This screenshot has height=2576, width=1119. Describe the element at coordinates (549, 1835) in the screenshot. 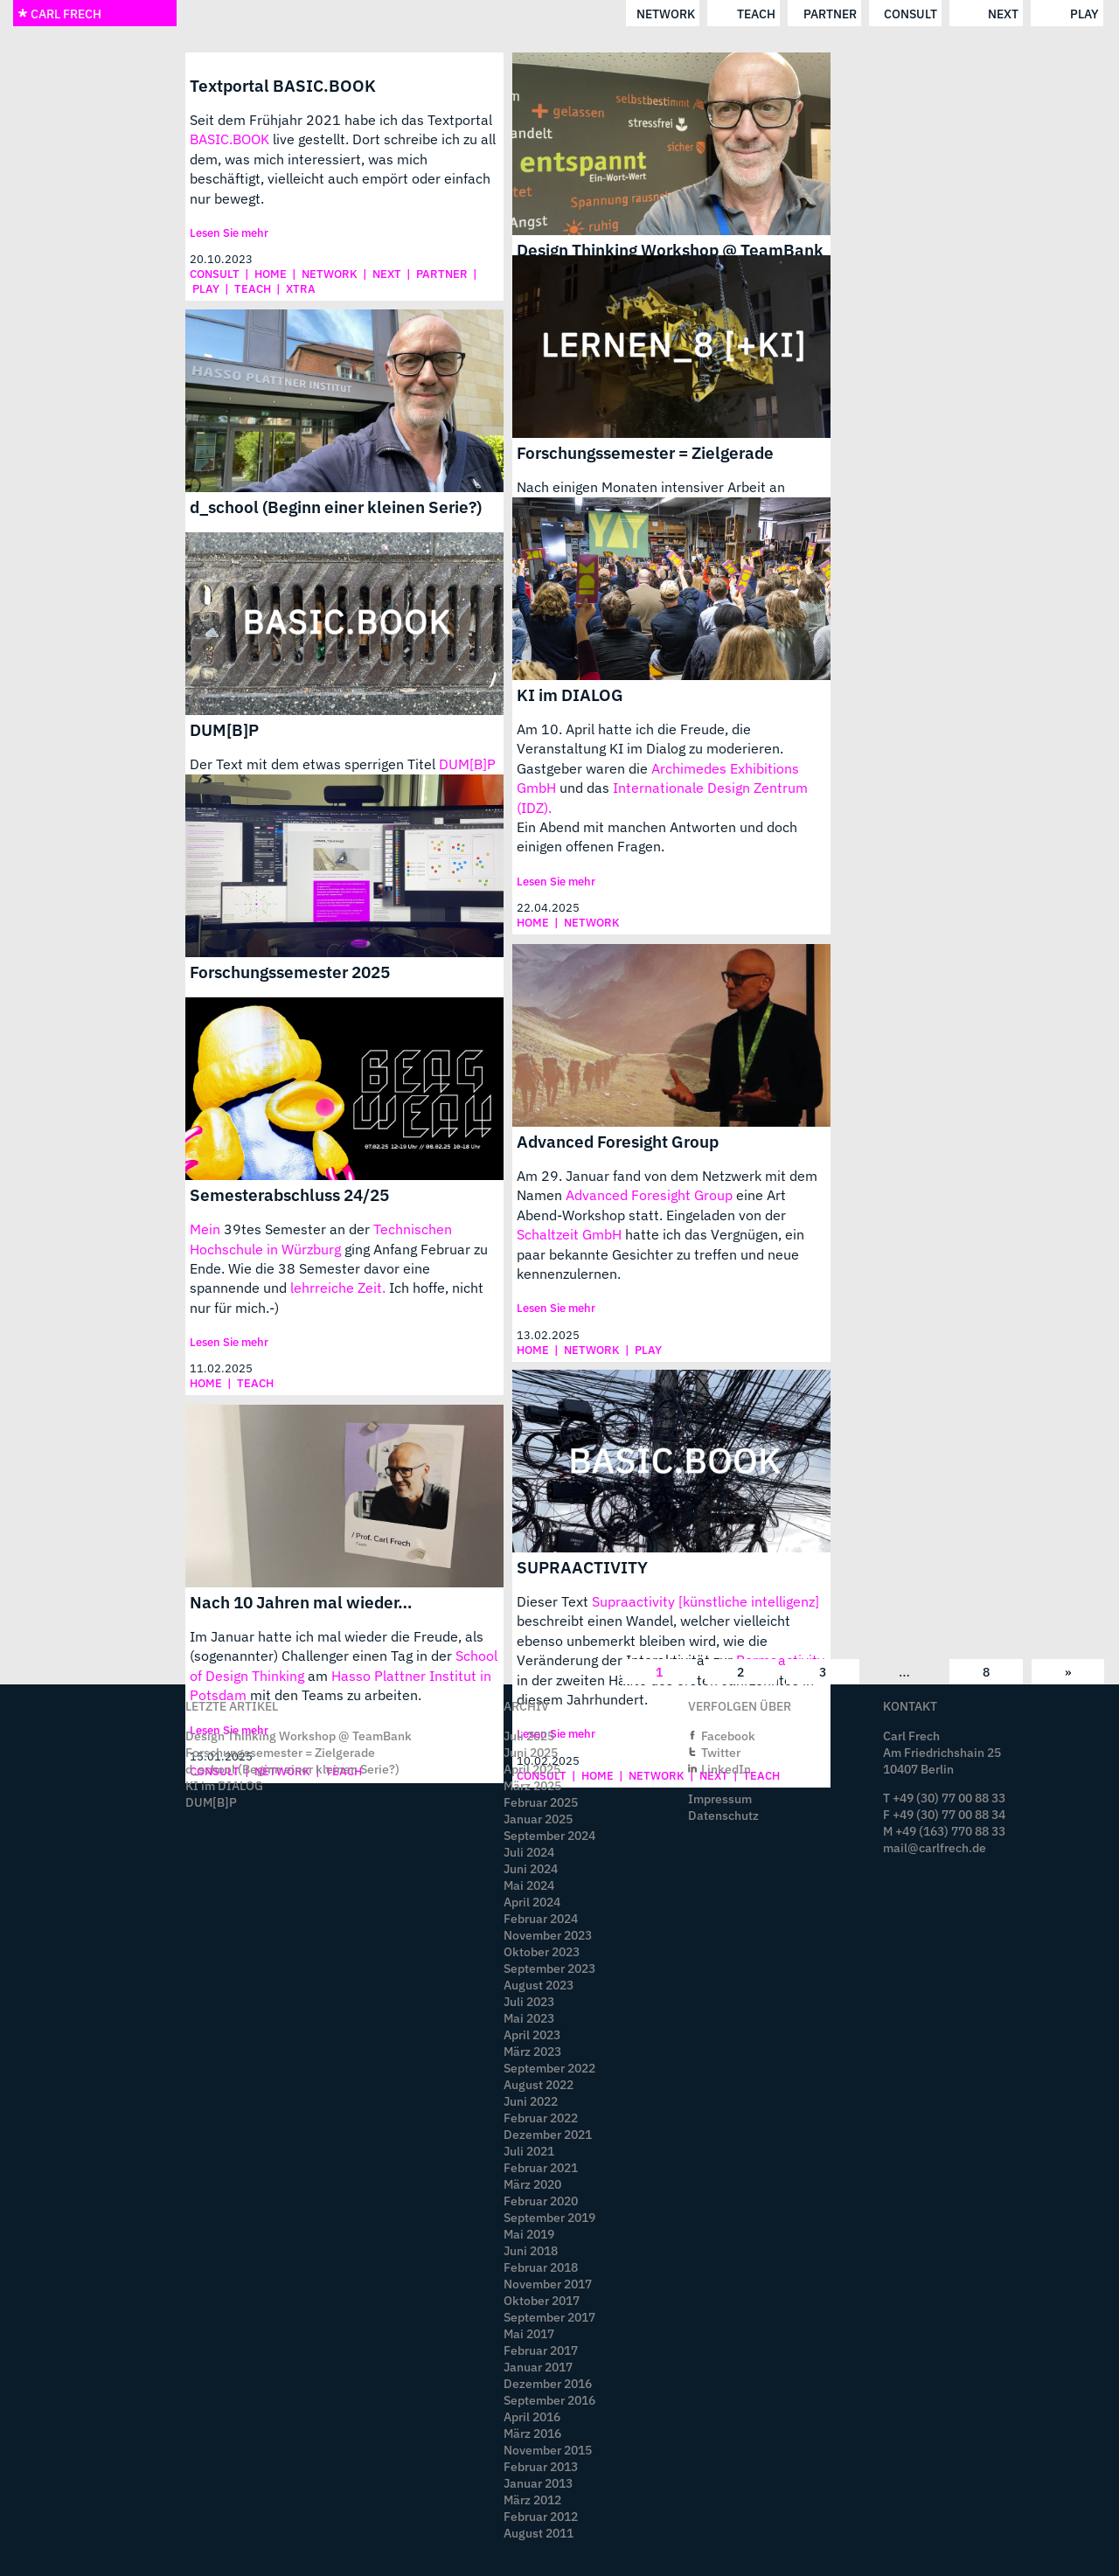

I see `September 2024` at that location.